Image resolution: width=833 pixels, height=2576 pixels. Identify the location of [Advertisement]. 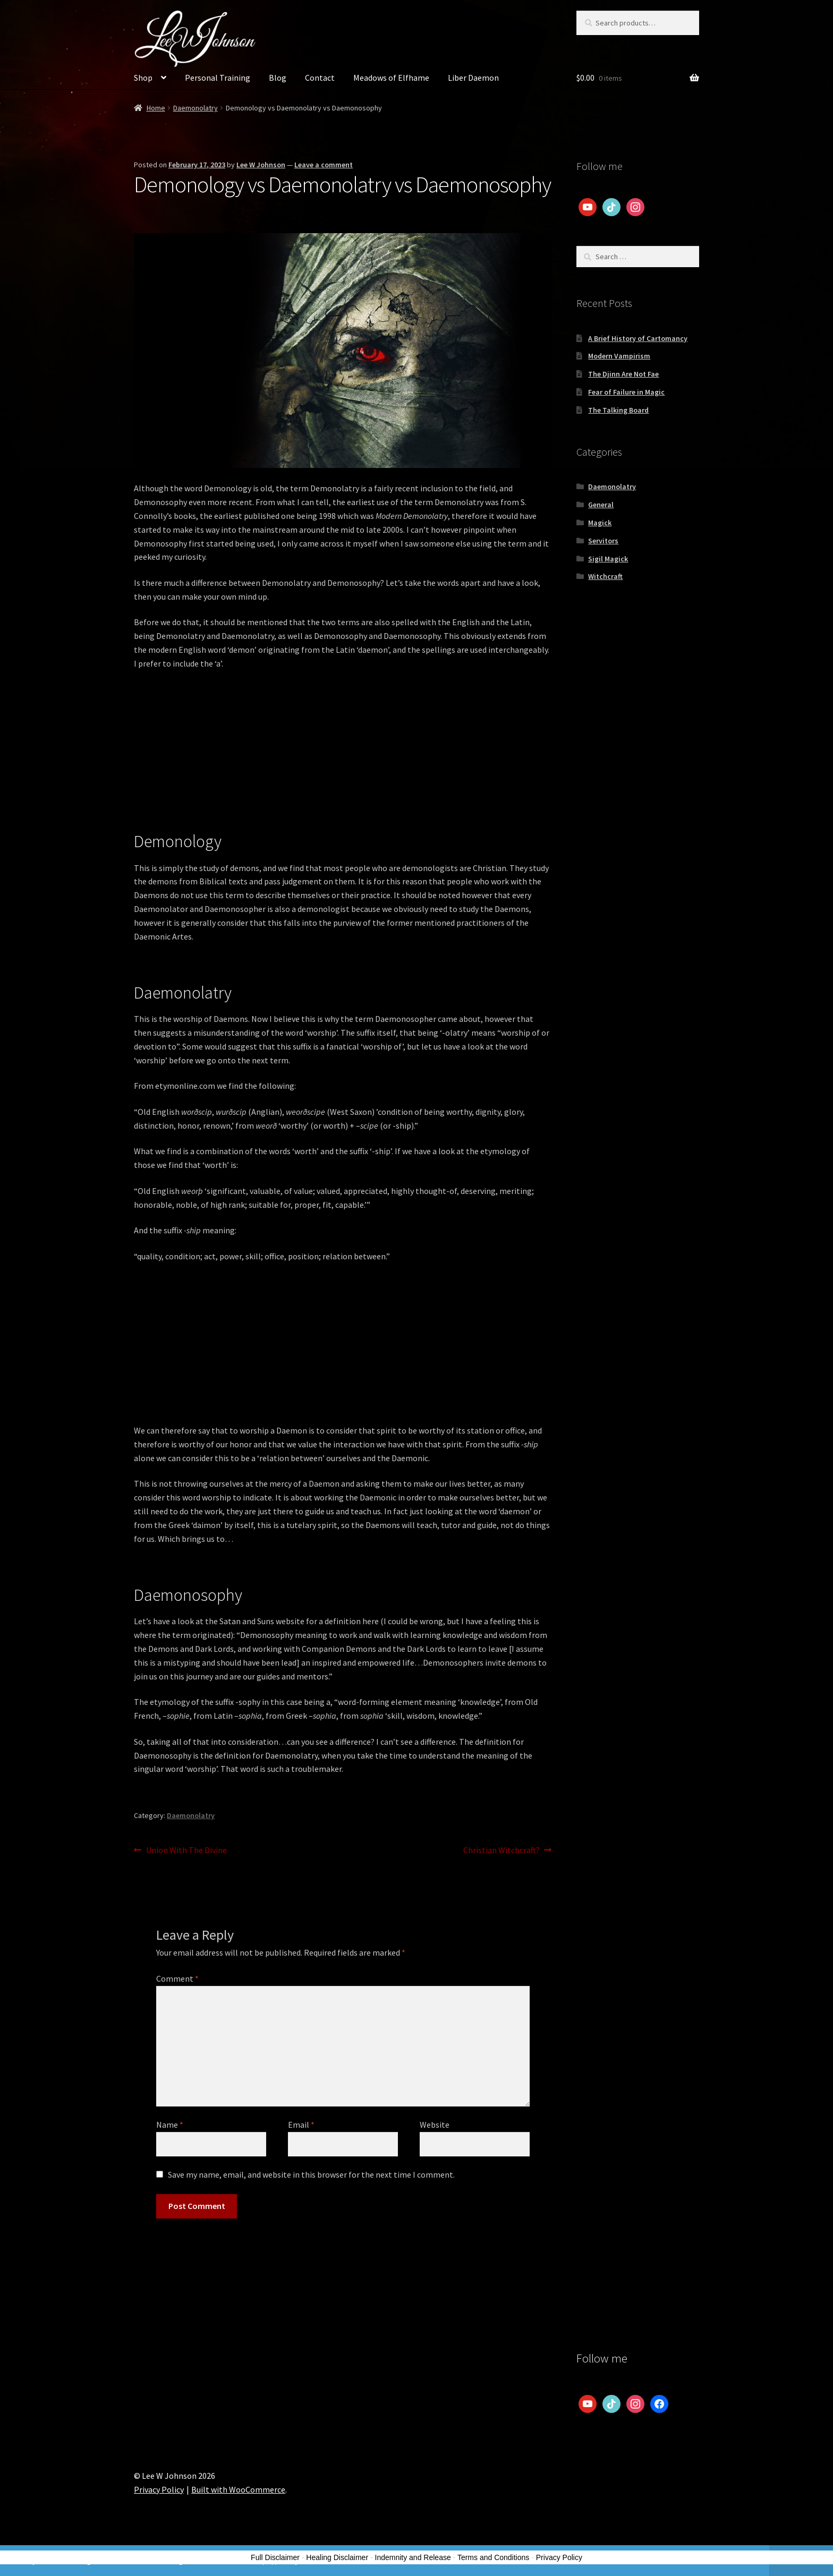
(342, 757).